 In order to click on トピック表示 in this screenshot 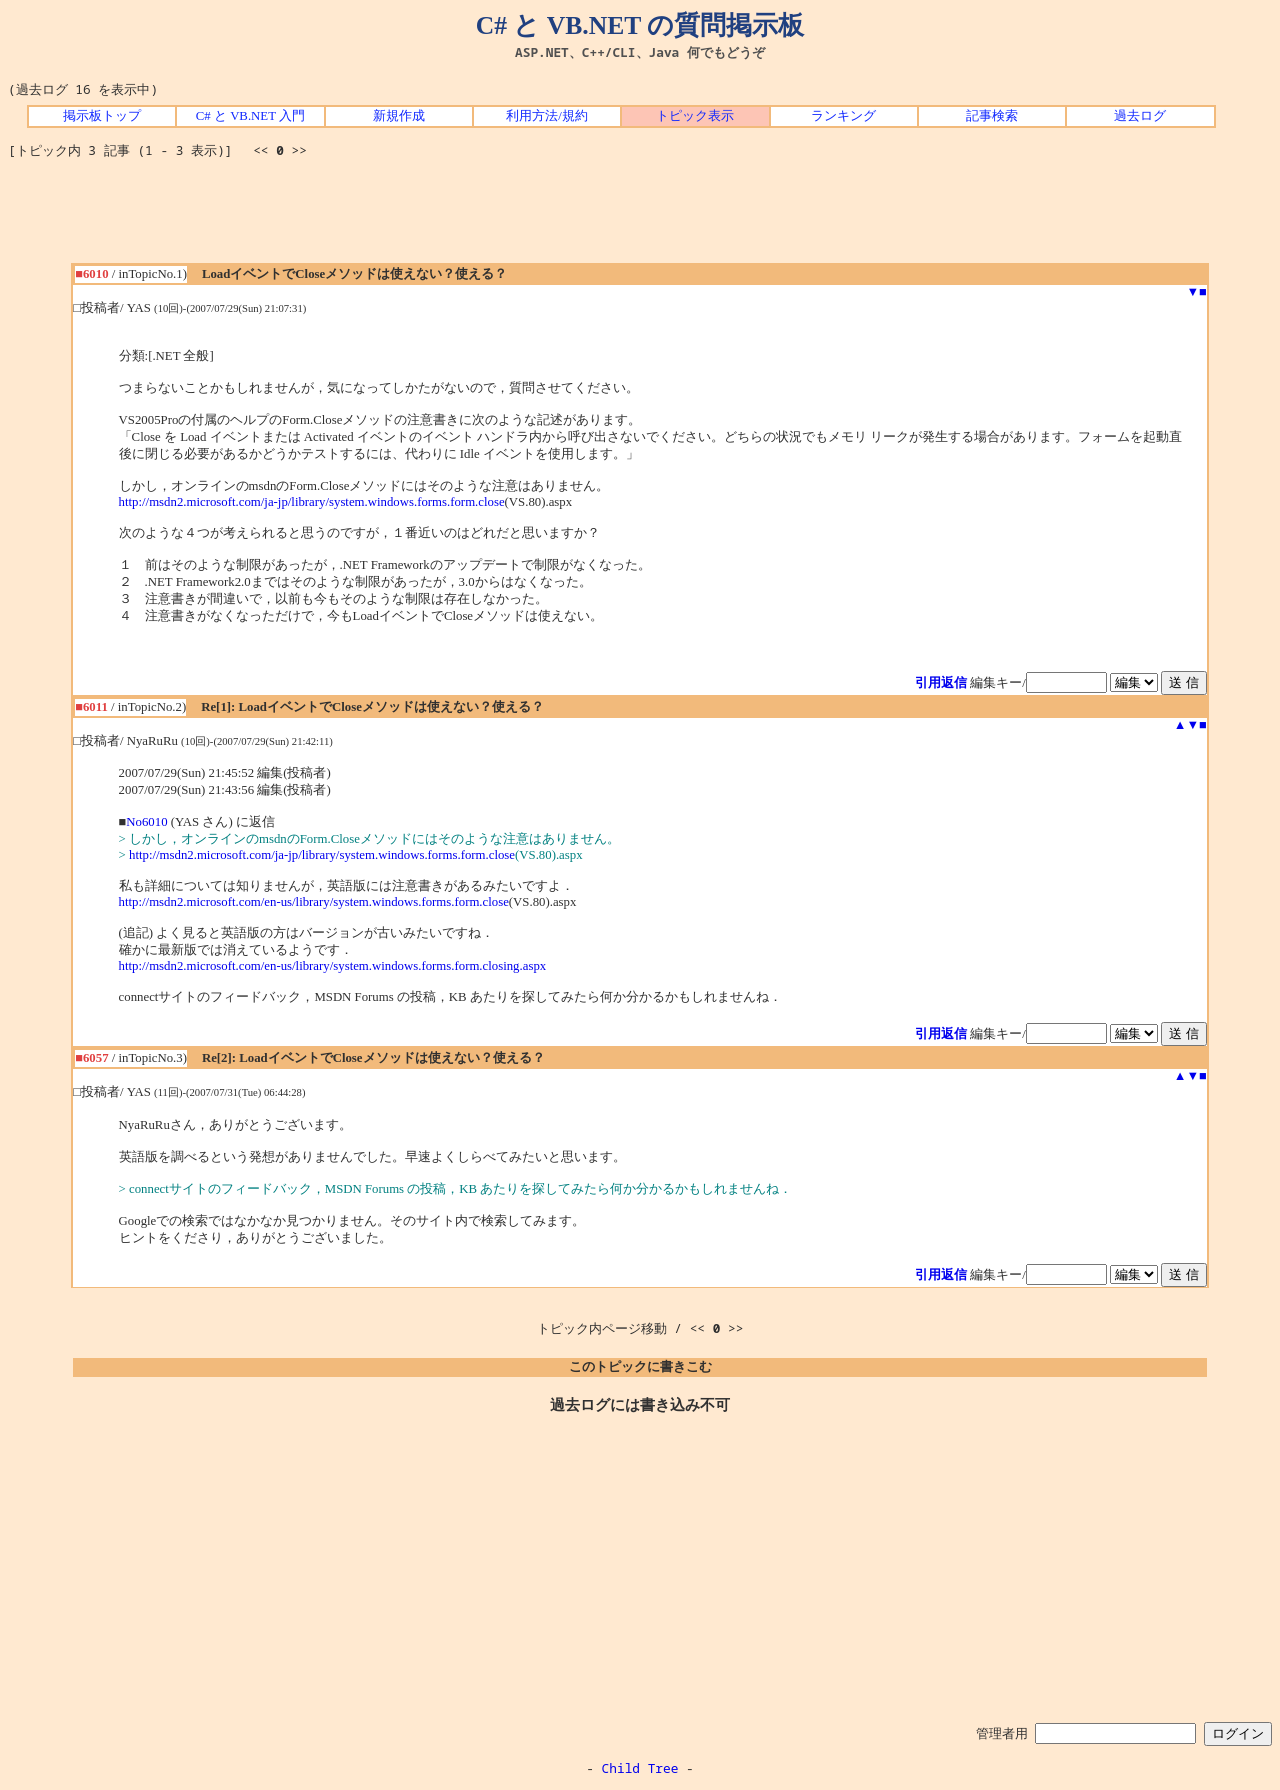, I will do `click(695, 116)`.